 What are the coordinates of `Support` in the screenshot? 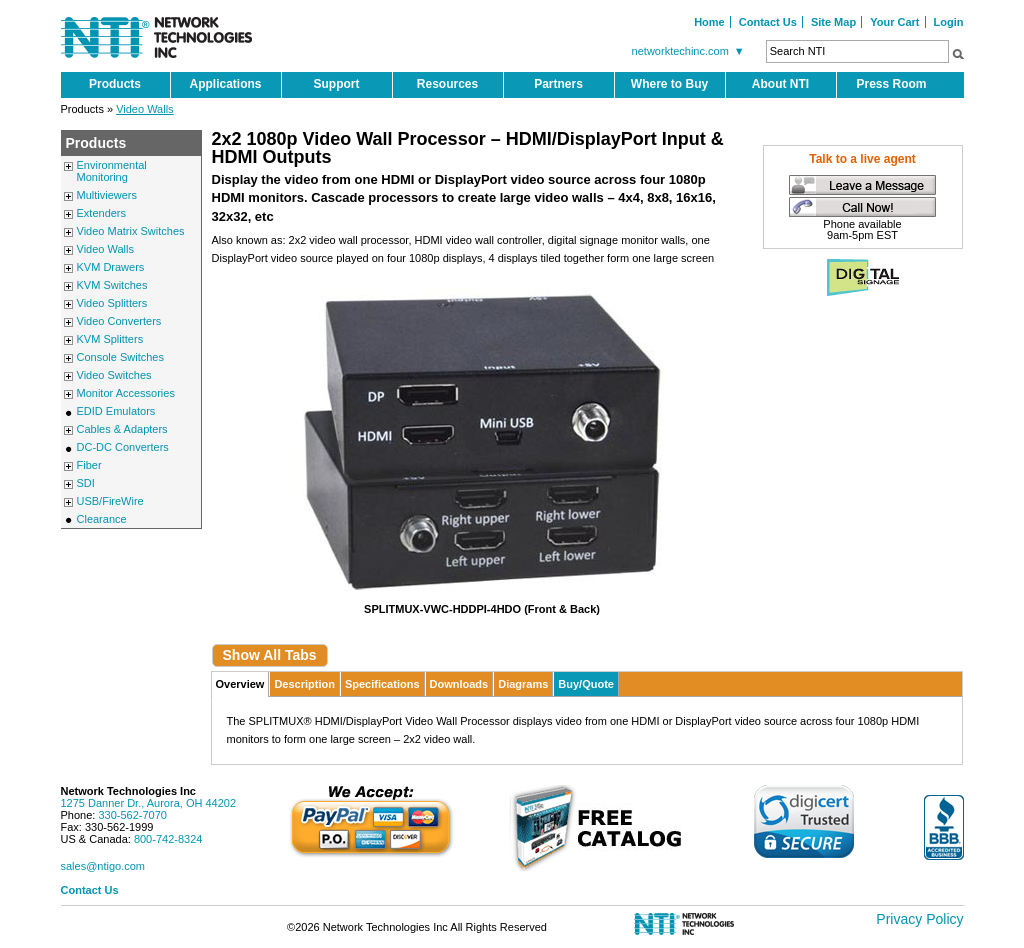 It's located at (337, 84).